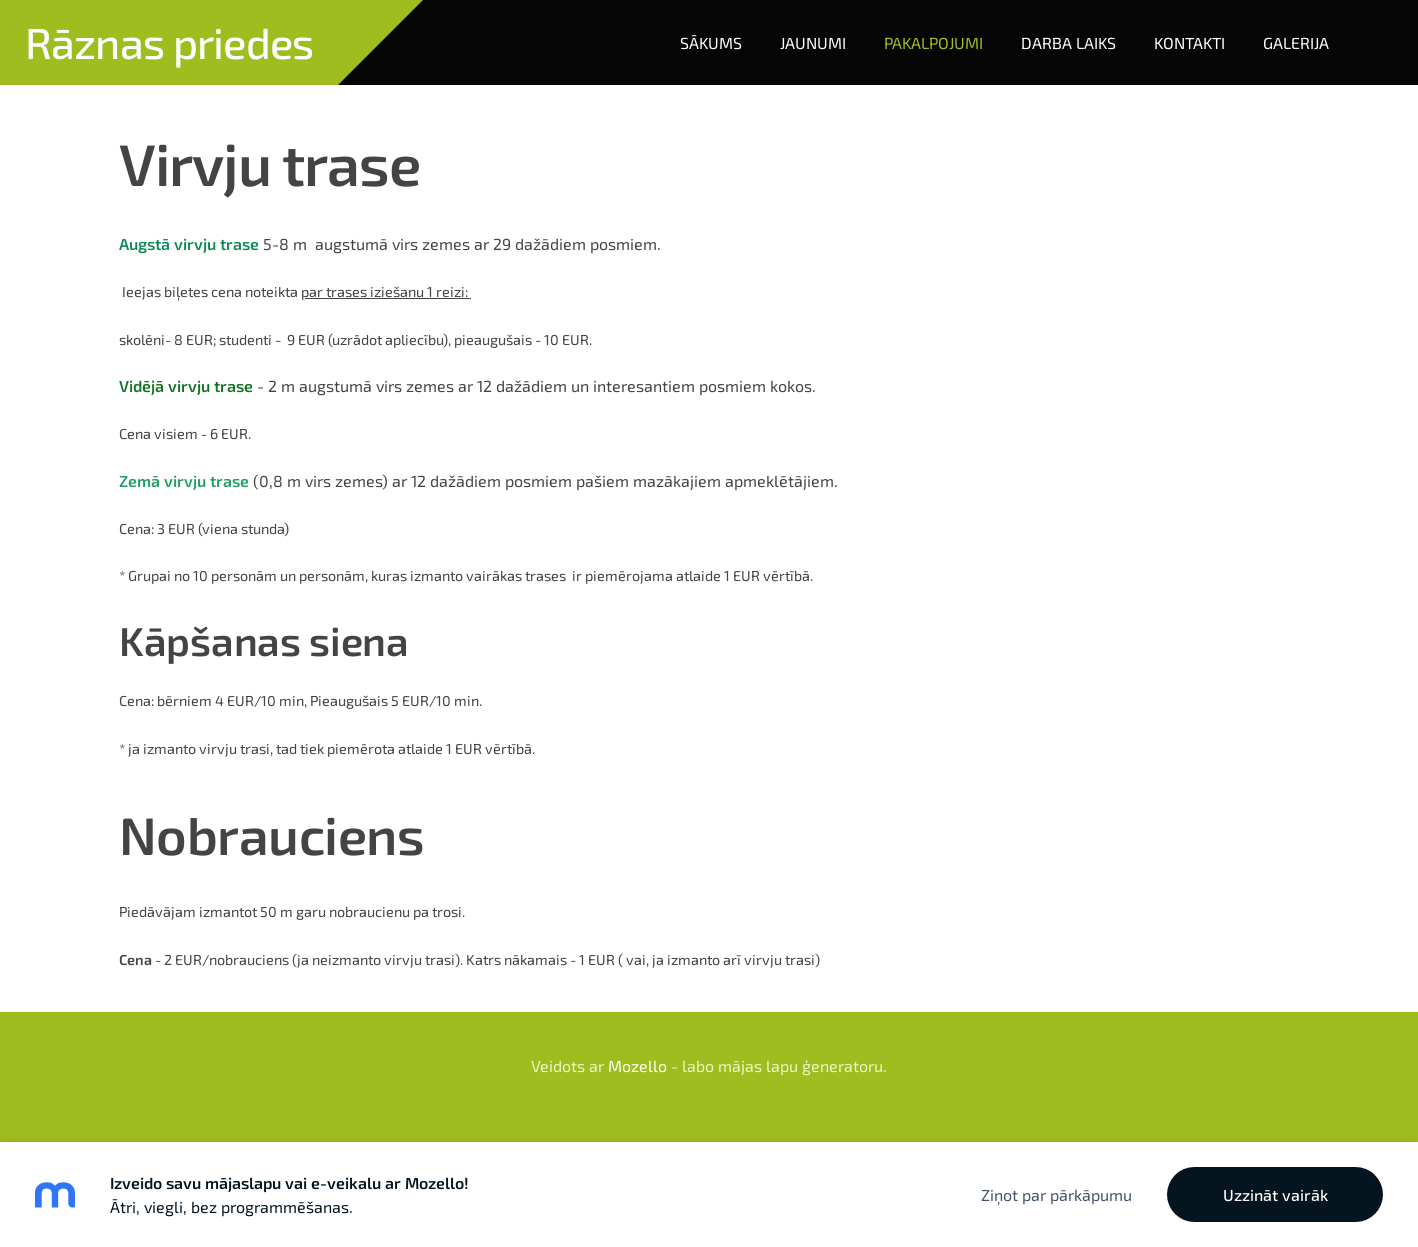 The width and height of the screenshot is (1418, 1247). I want to click on Uzzināt vairāk, so click(1275, 1194).